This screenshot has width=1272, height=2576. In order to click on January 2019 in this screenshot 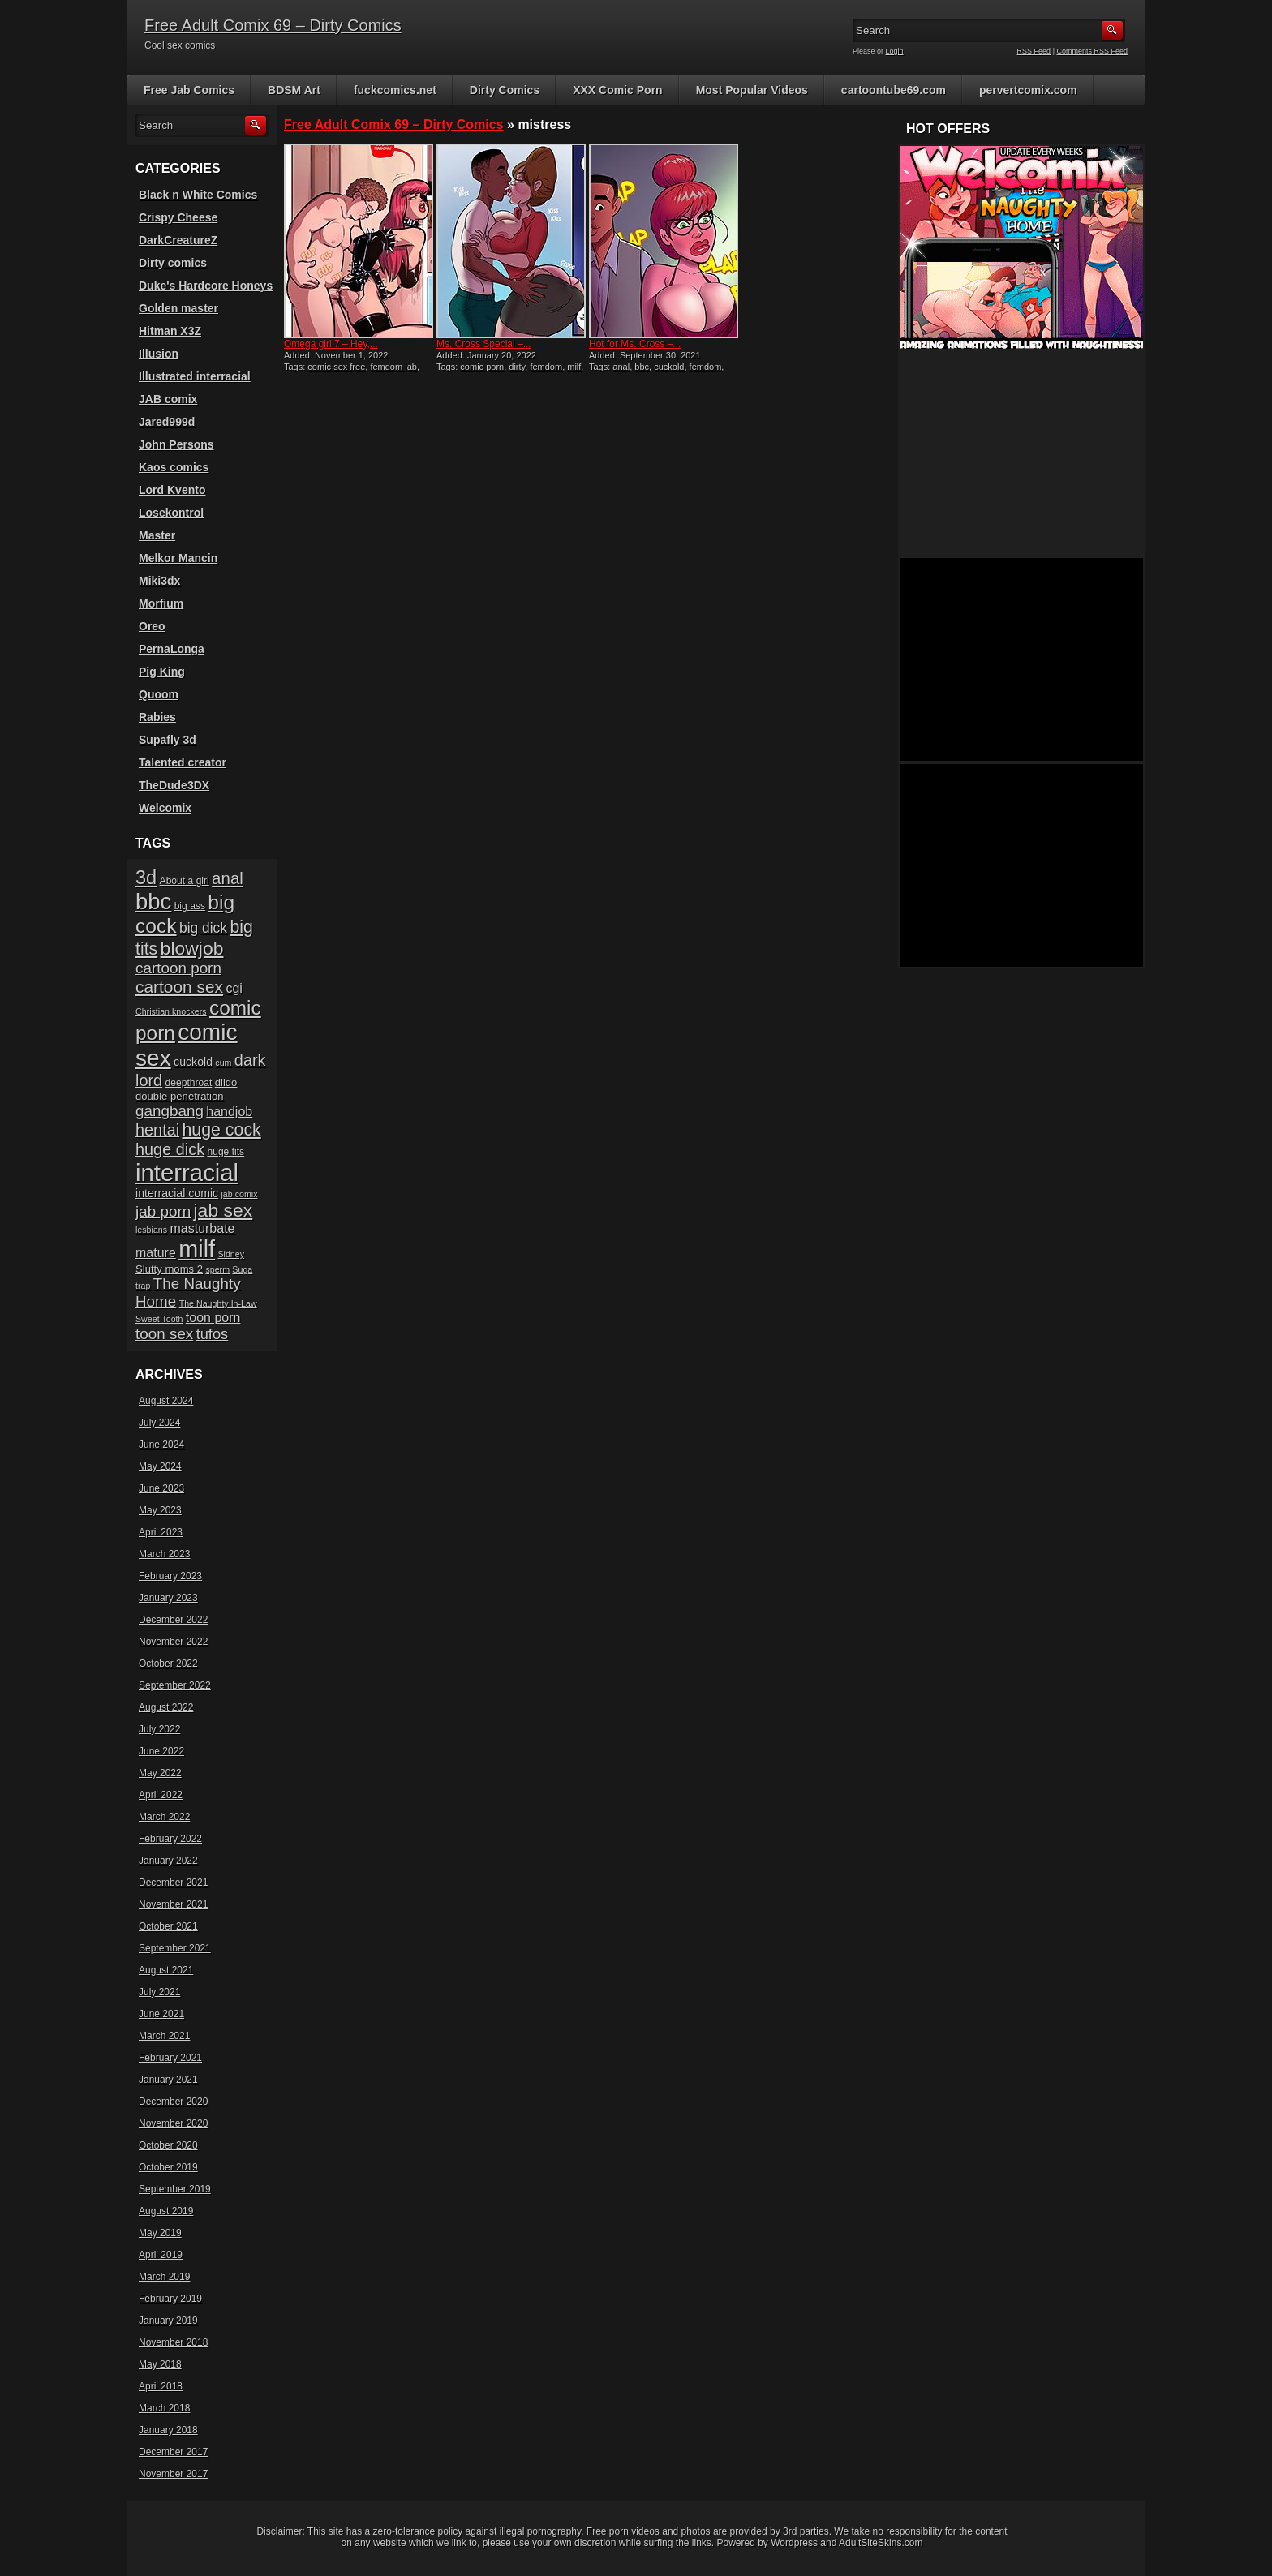, I will do `click(168, 2320)`.